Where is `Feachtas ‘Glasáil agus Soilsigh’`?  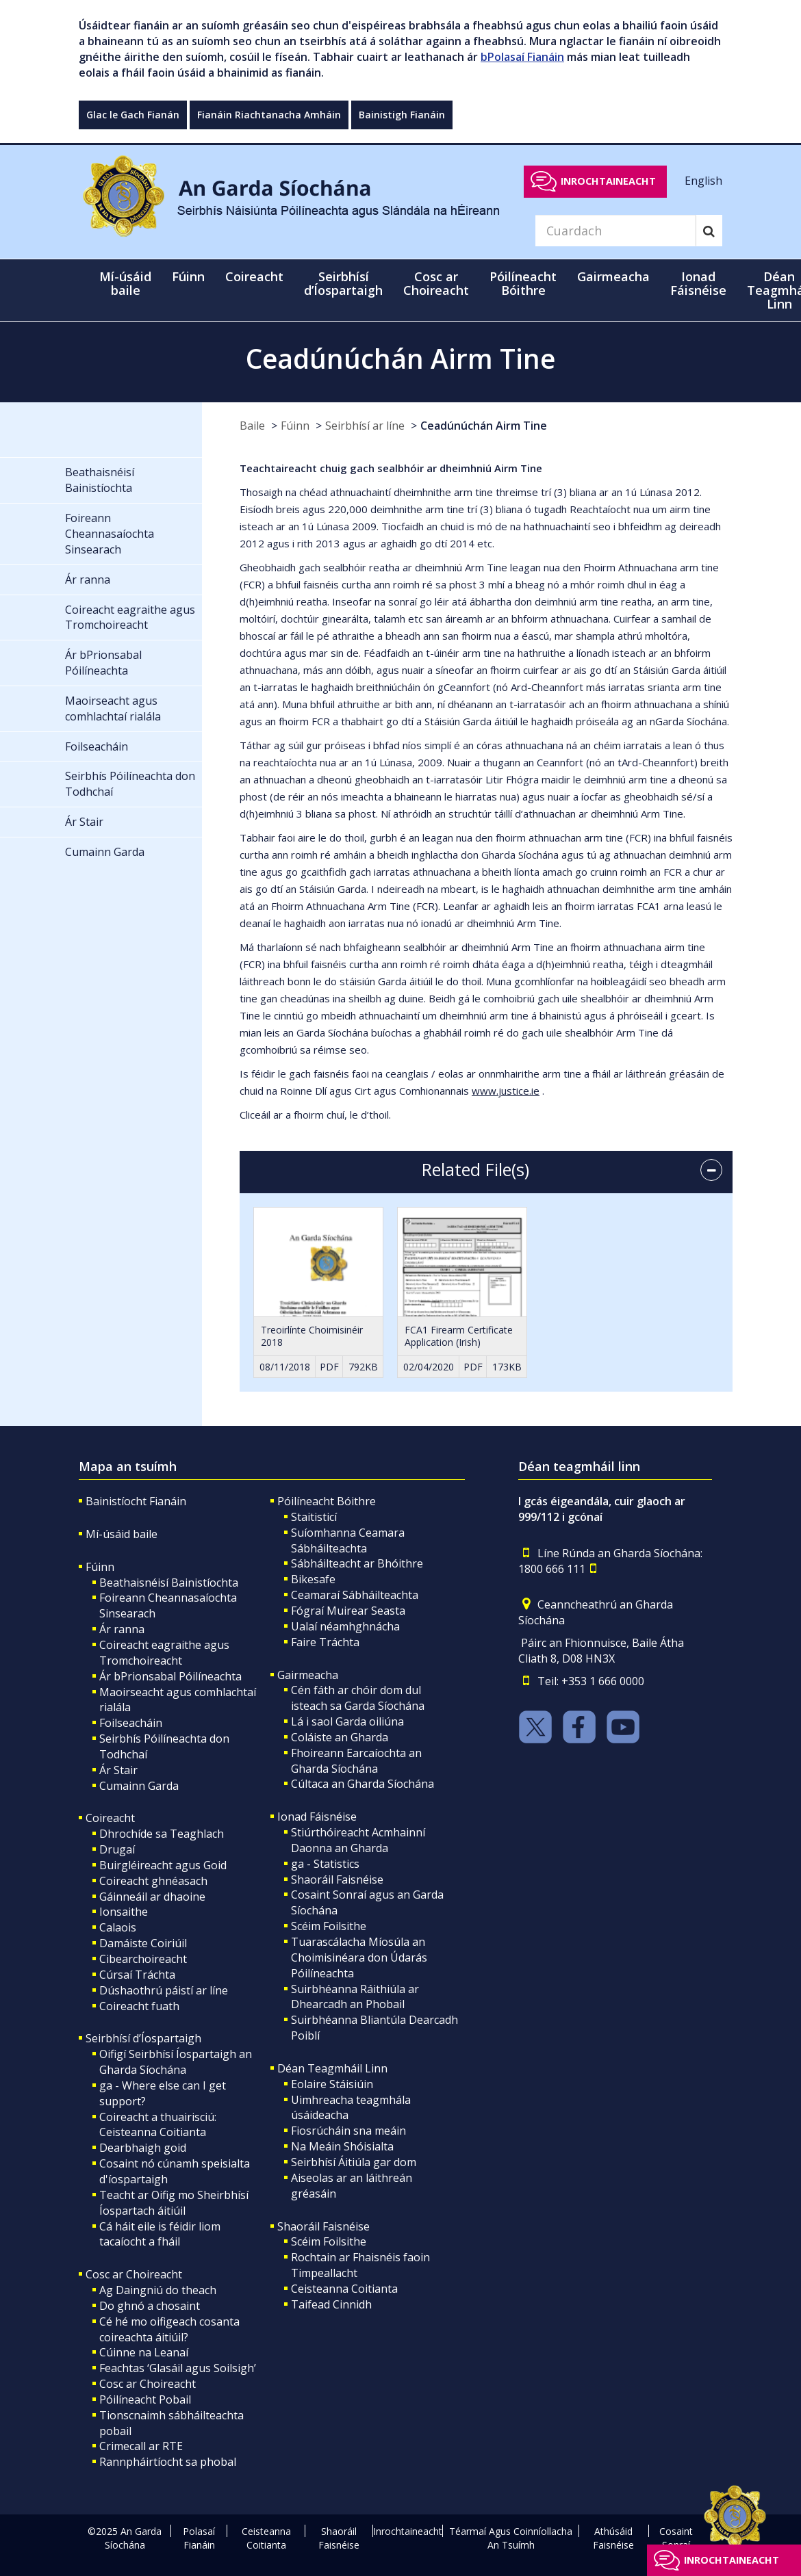
Feachtas ‘Glasáil agus Soilsigh’ is located at coordinates (177, 2368).